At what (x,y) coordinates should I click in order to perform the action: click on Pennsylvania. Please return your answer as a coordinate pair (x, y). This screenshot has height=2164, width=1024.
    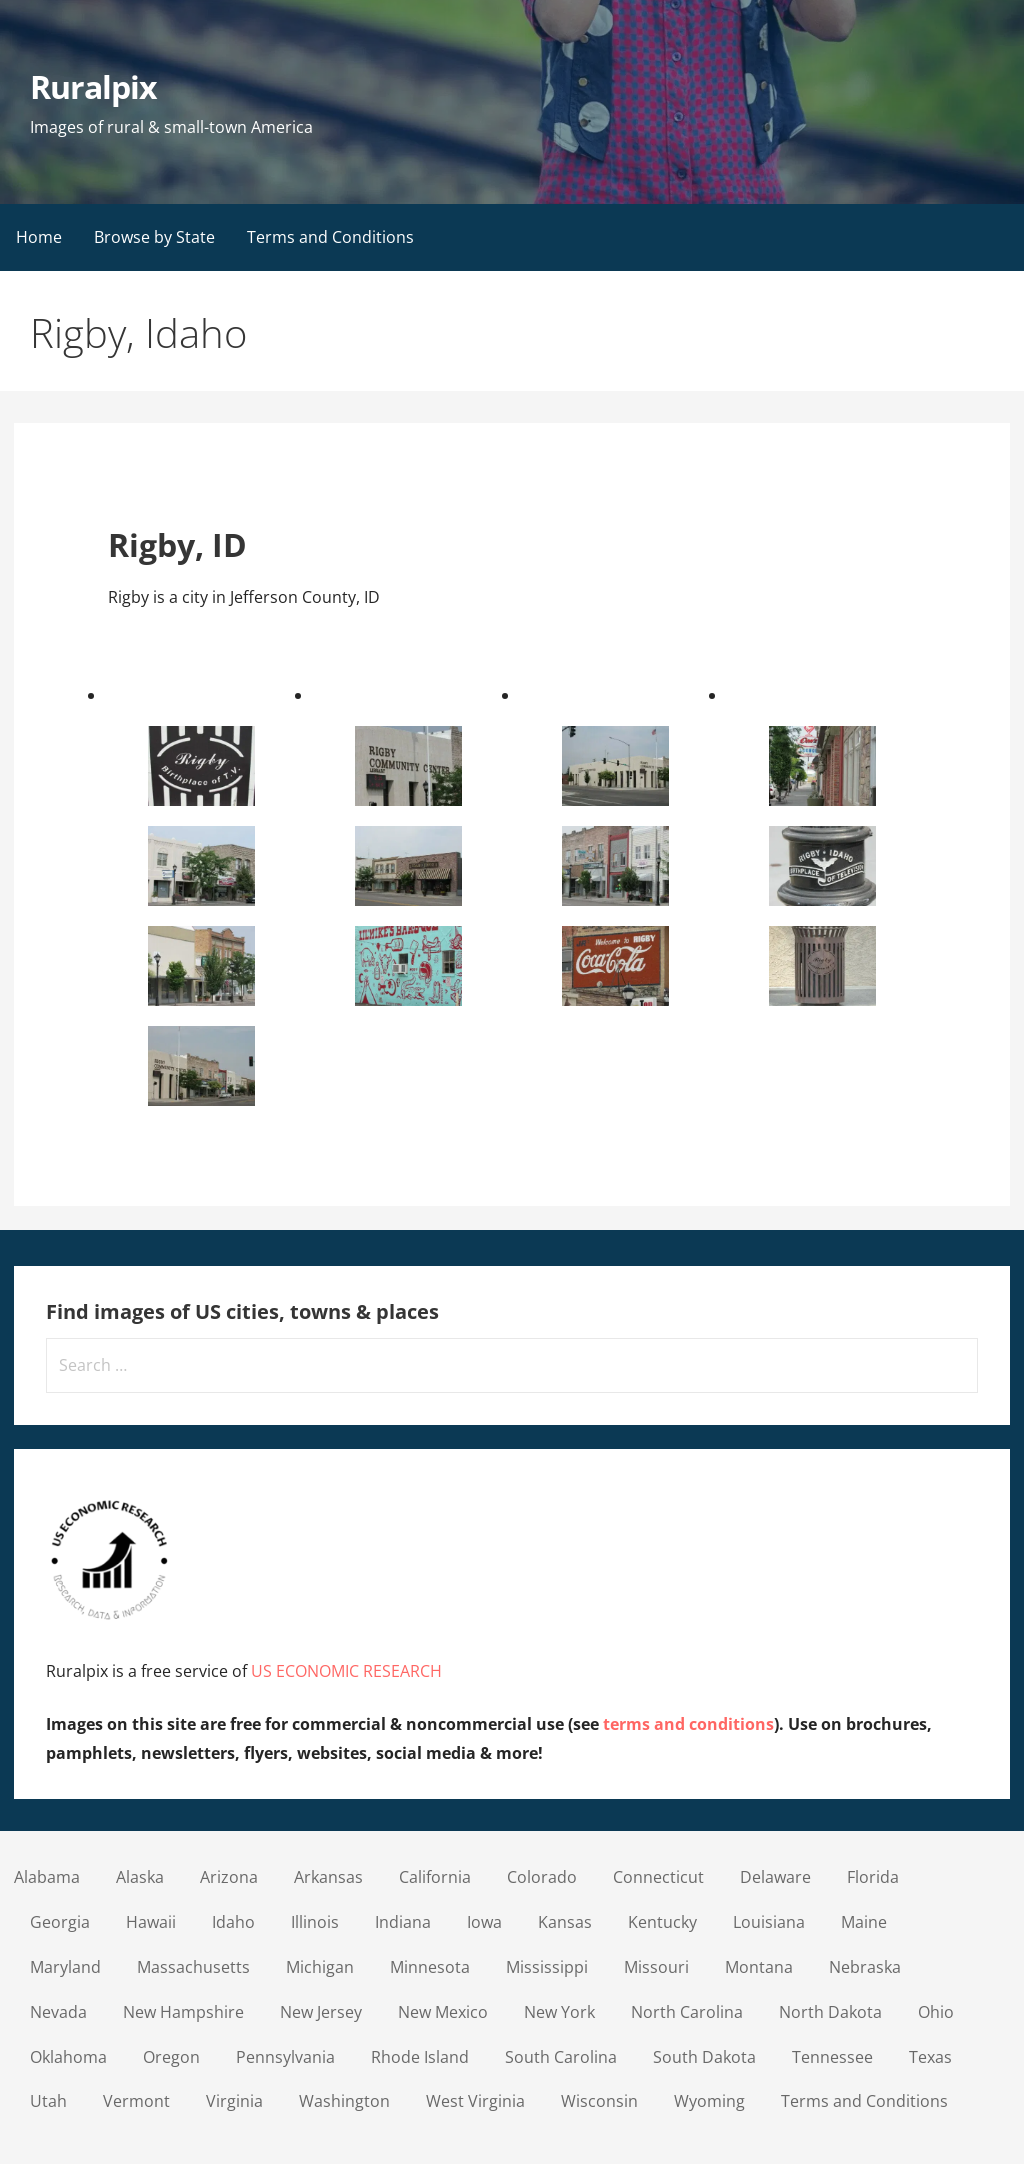
    Looking at the image, I should click on (285, 2057).